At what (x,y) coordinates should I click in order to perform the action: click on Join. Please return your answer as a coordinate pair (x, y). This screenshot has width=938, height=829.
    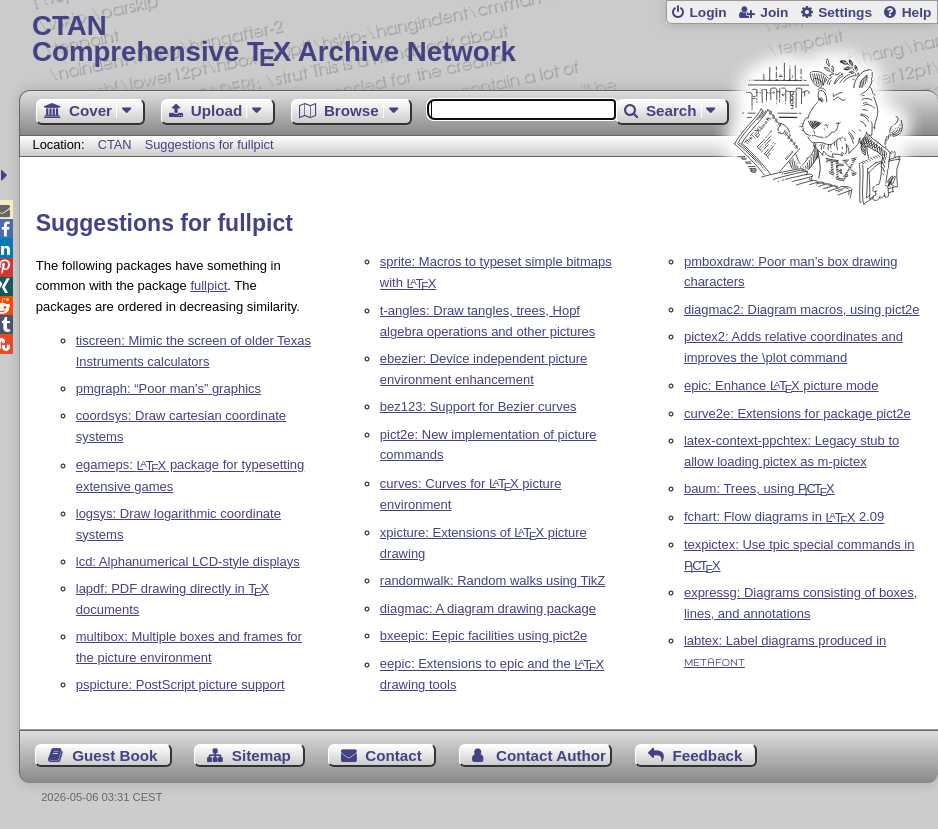
    Looking at the image, I should click on (774, 12).